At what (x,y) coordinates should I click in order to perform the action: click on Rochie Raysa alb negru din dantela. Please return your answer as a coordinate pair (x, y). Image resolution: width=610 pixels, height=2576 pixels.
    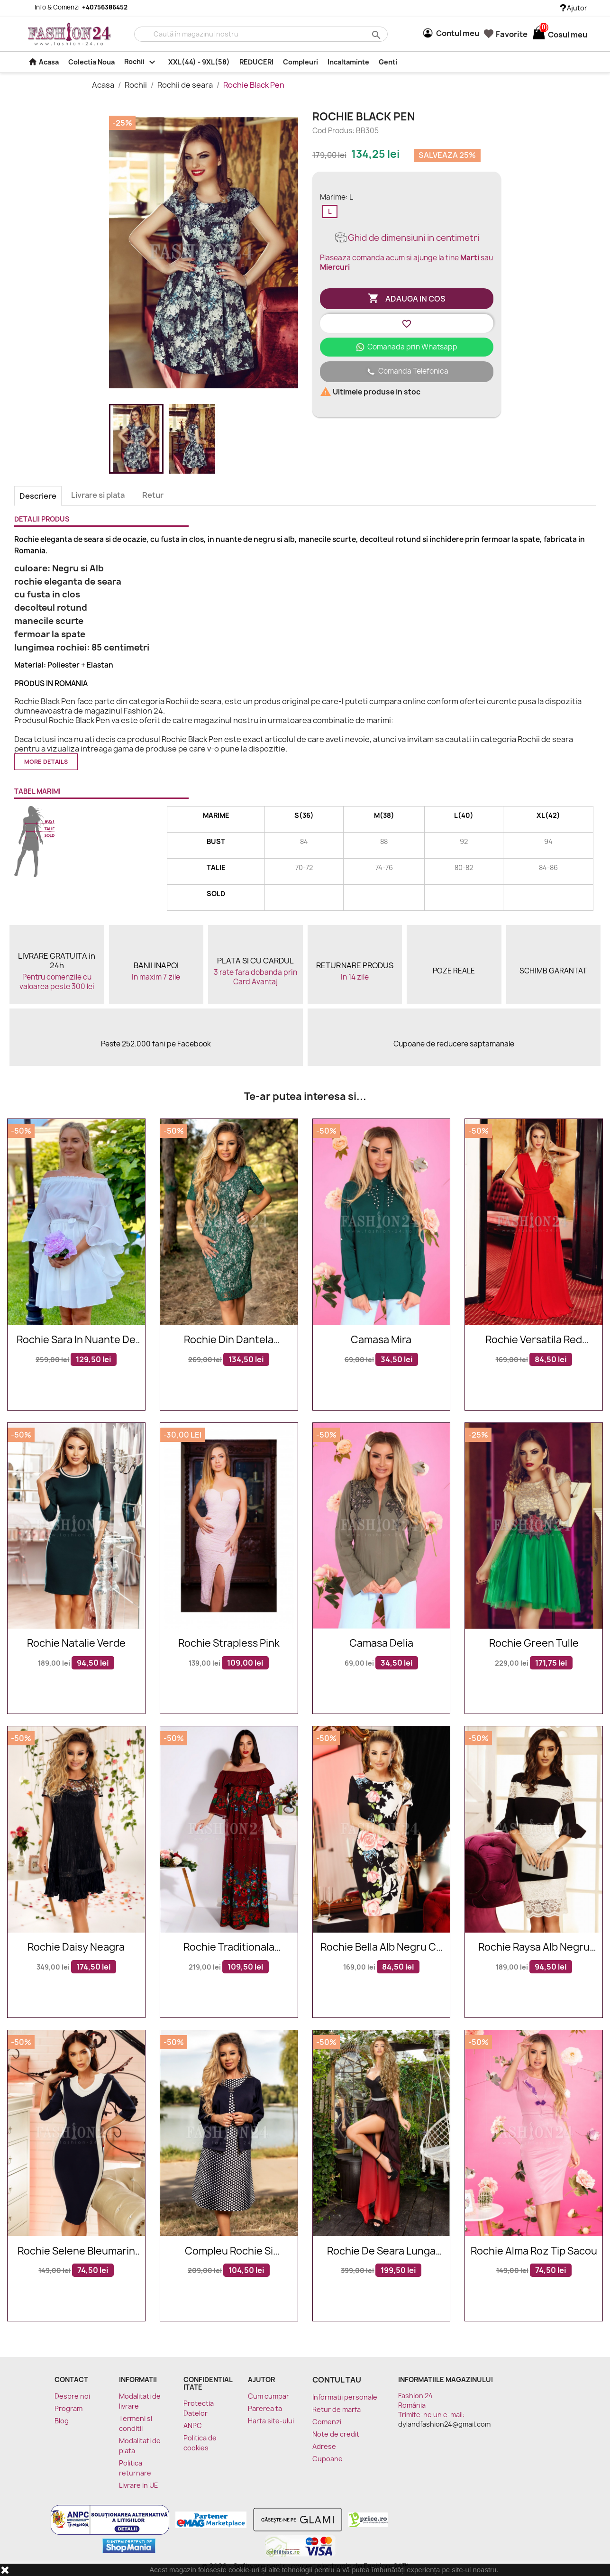
    Looking at the image, I should click on (534, 1947).